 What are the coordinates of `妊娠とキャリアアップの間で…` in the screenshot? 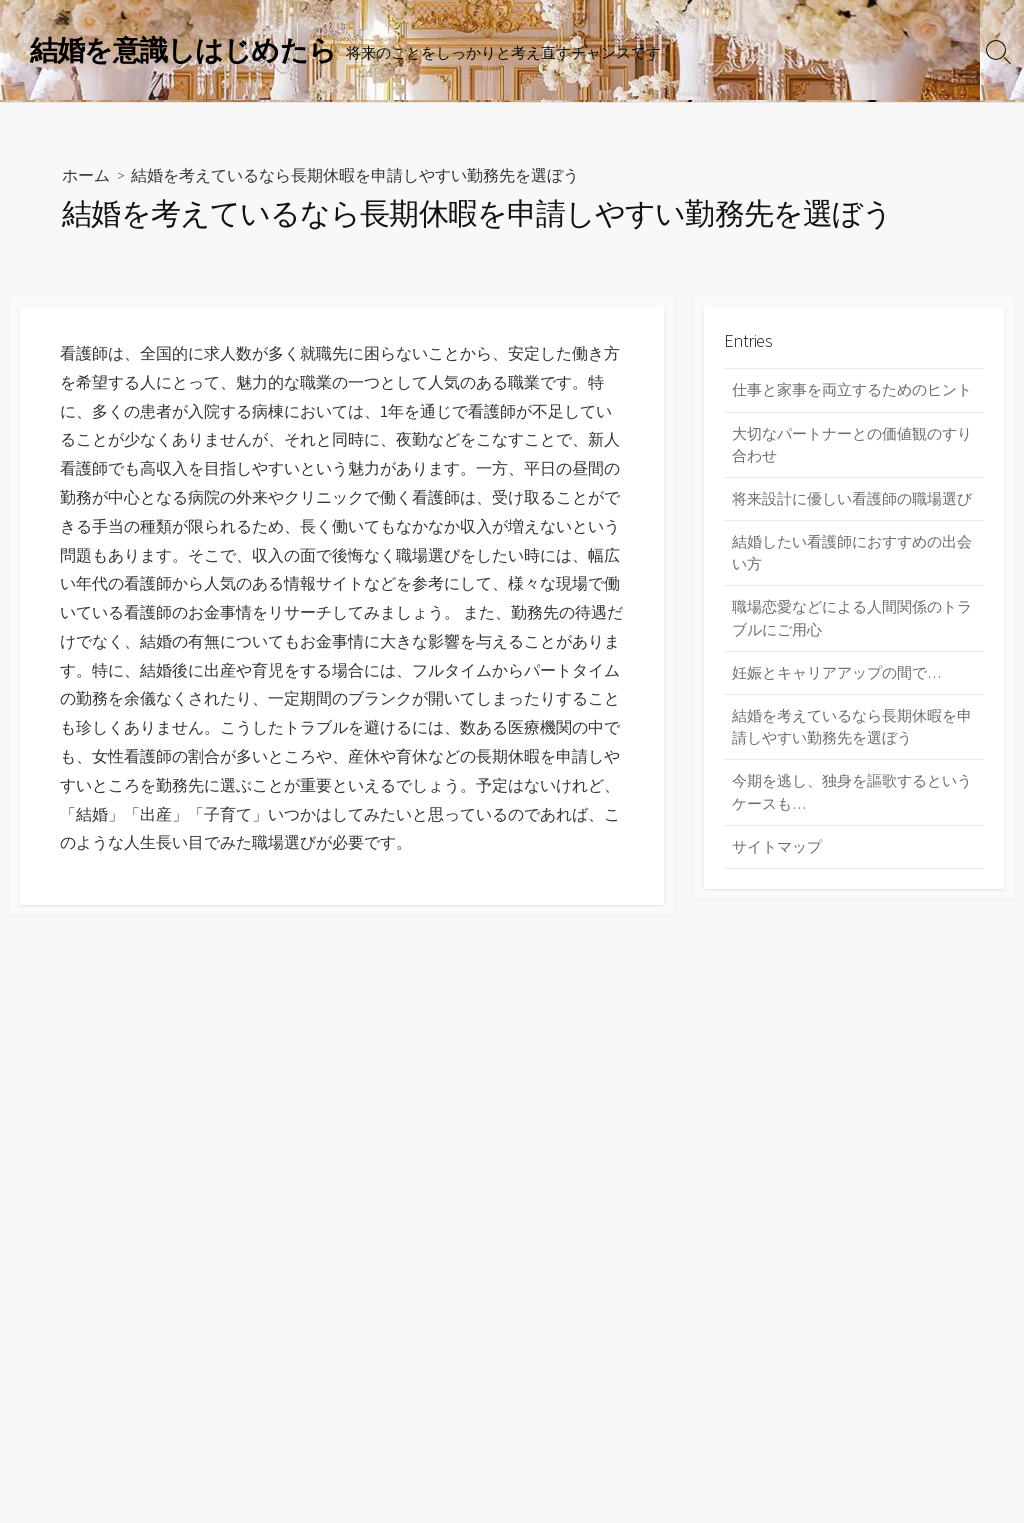 It's located at (836, 676).